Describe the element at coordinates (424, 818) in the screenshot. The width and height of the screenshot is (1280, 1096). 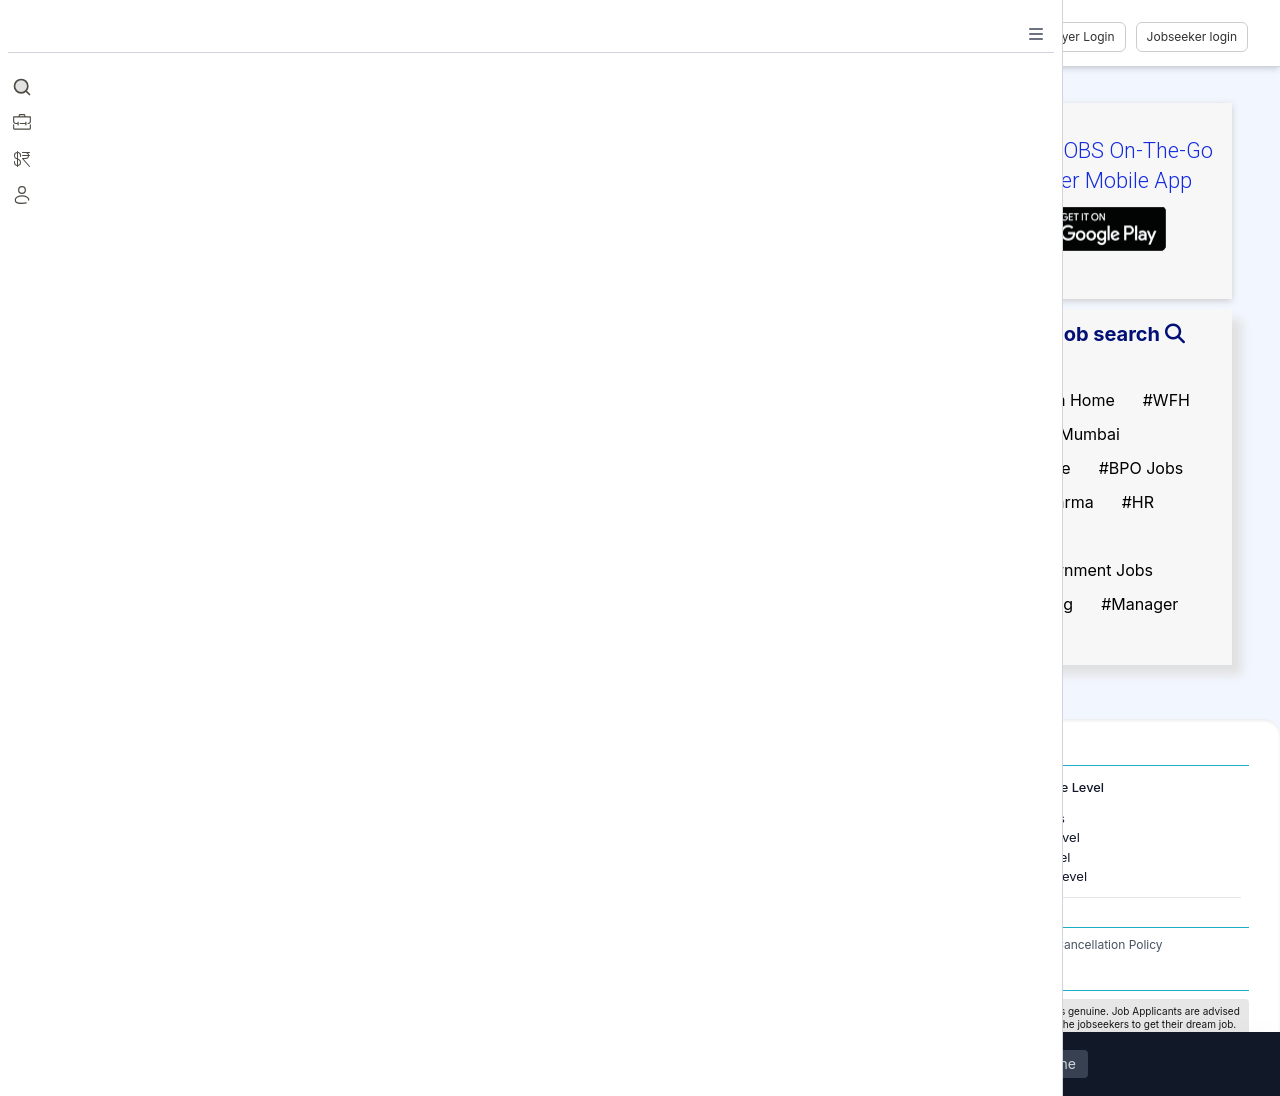
I see `Jobs in Dubai` at that location.